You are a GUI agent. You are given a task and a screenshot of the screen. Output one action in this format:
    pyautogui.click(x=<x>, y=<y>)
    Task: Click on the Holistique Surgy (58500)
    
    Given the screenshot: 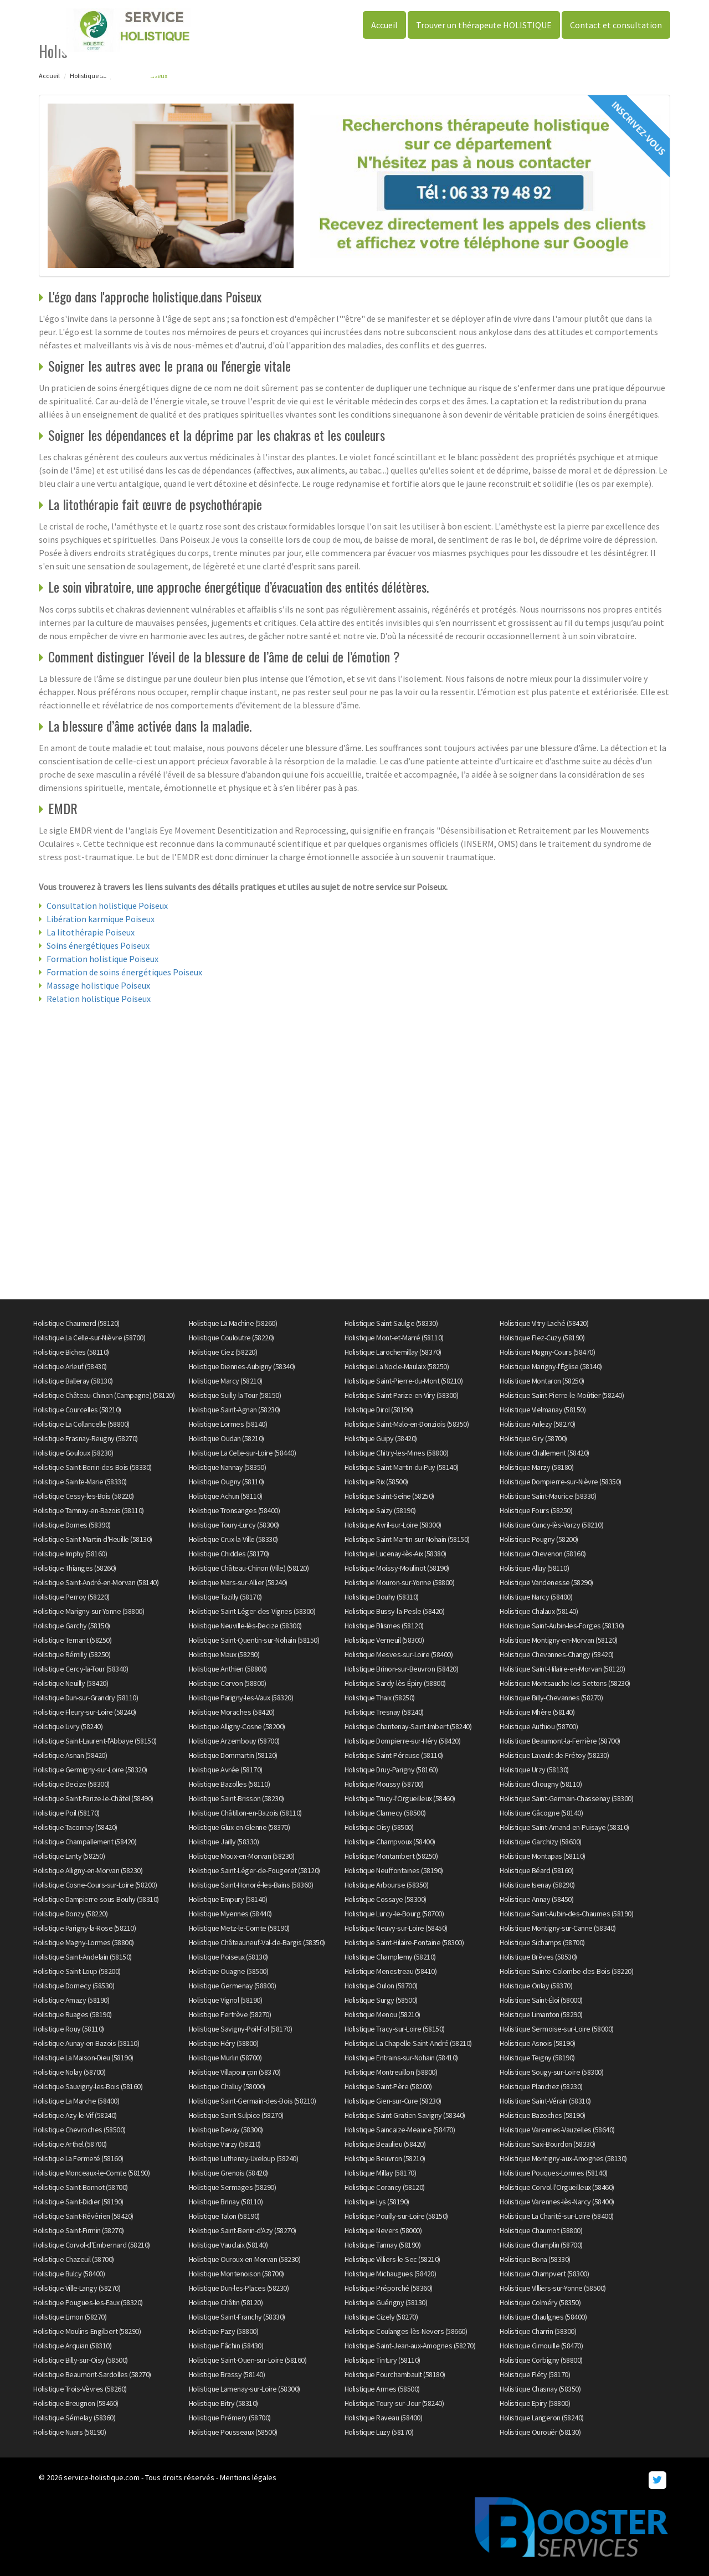 What is the action you would take?
    pyautogui.click(x=381, y=2000)
    